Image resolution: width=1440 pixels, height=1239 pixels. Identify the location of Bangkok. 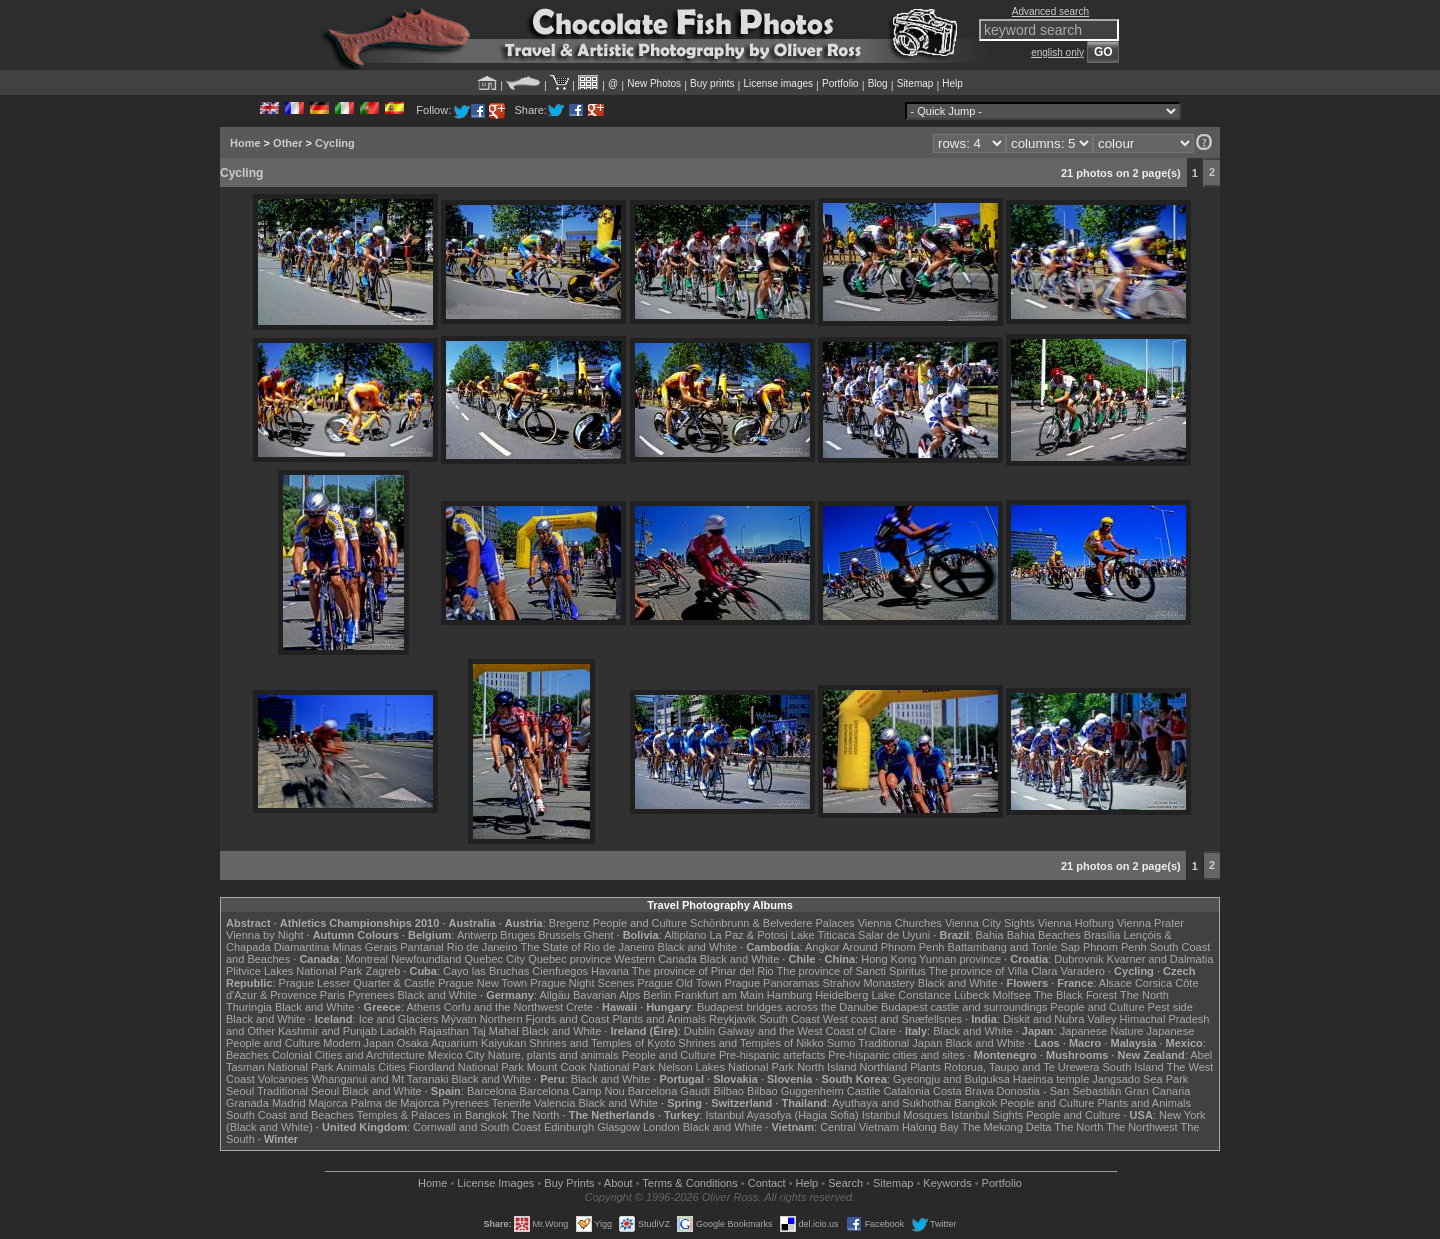
(975, 1103).